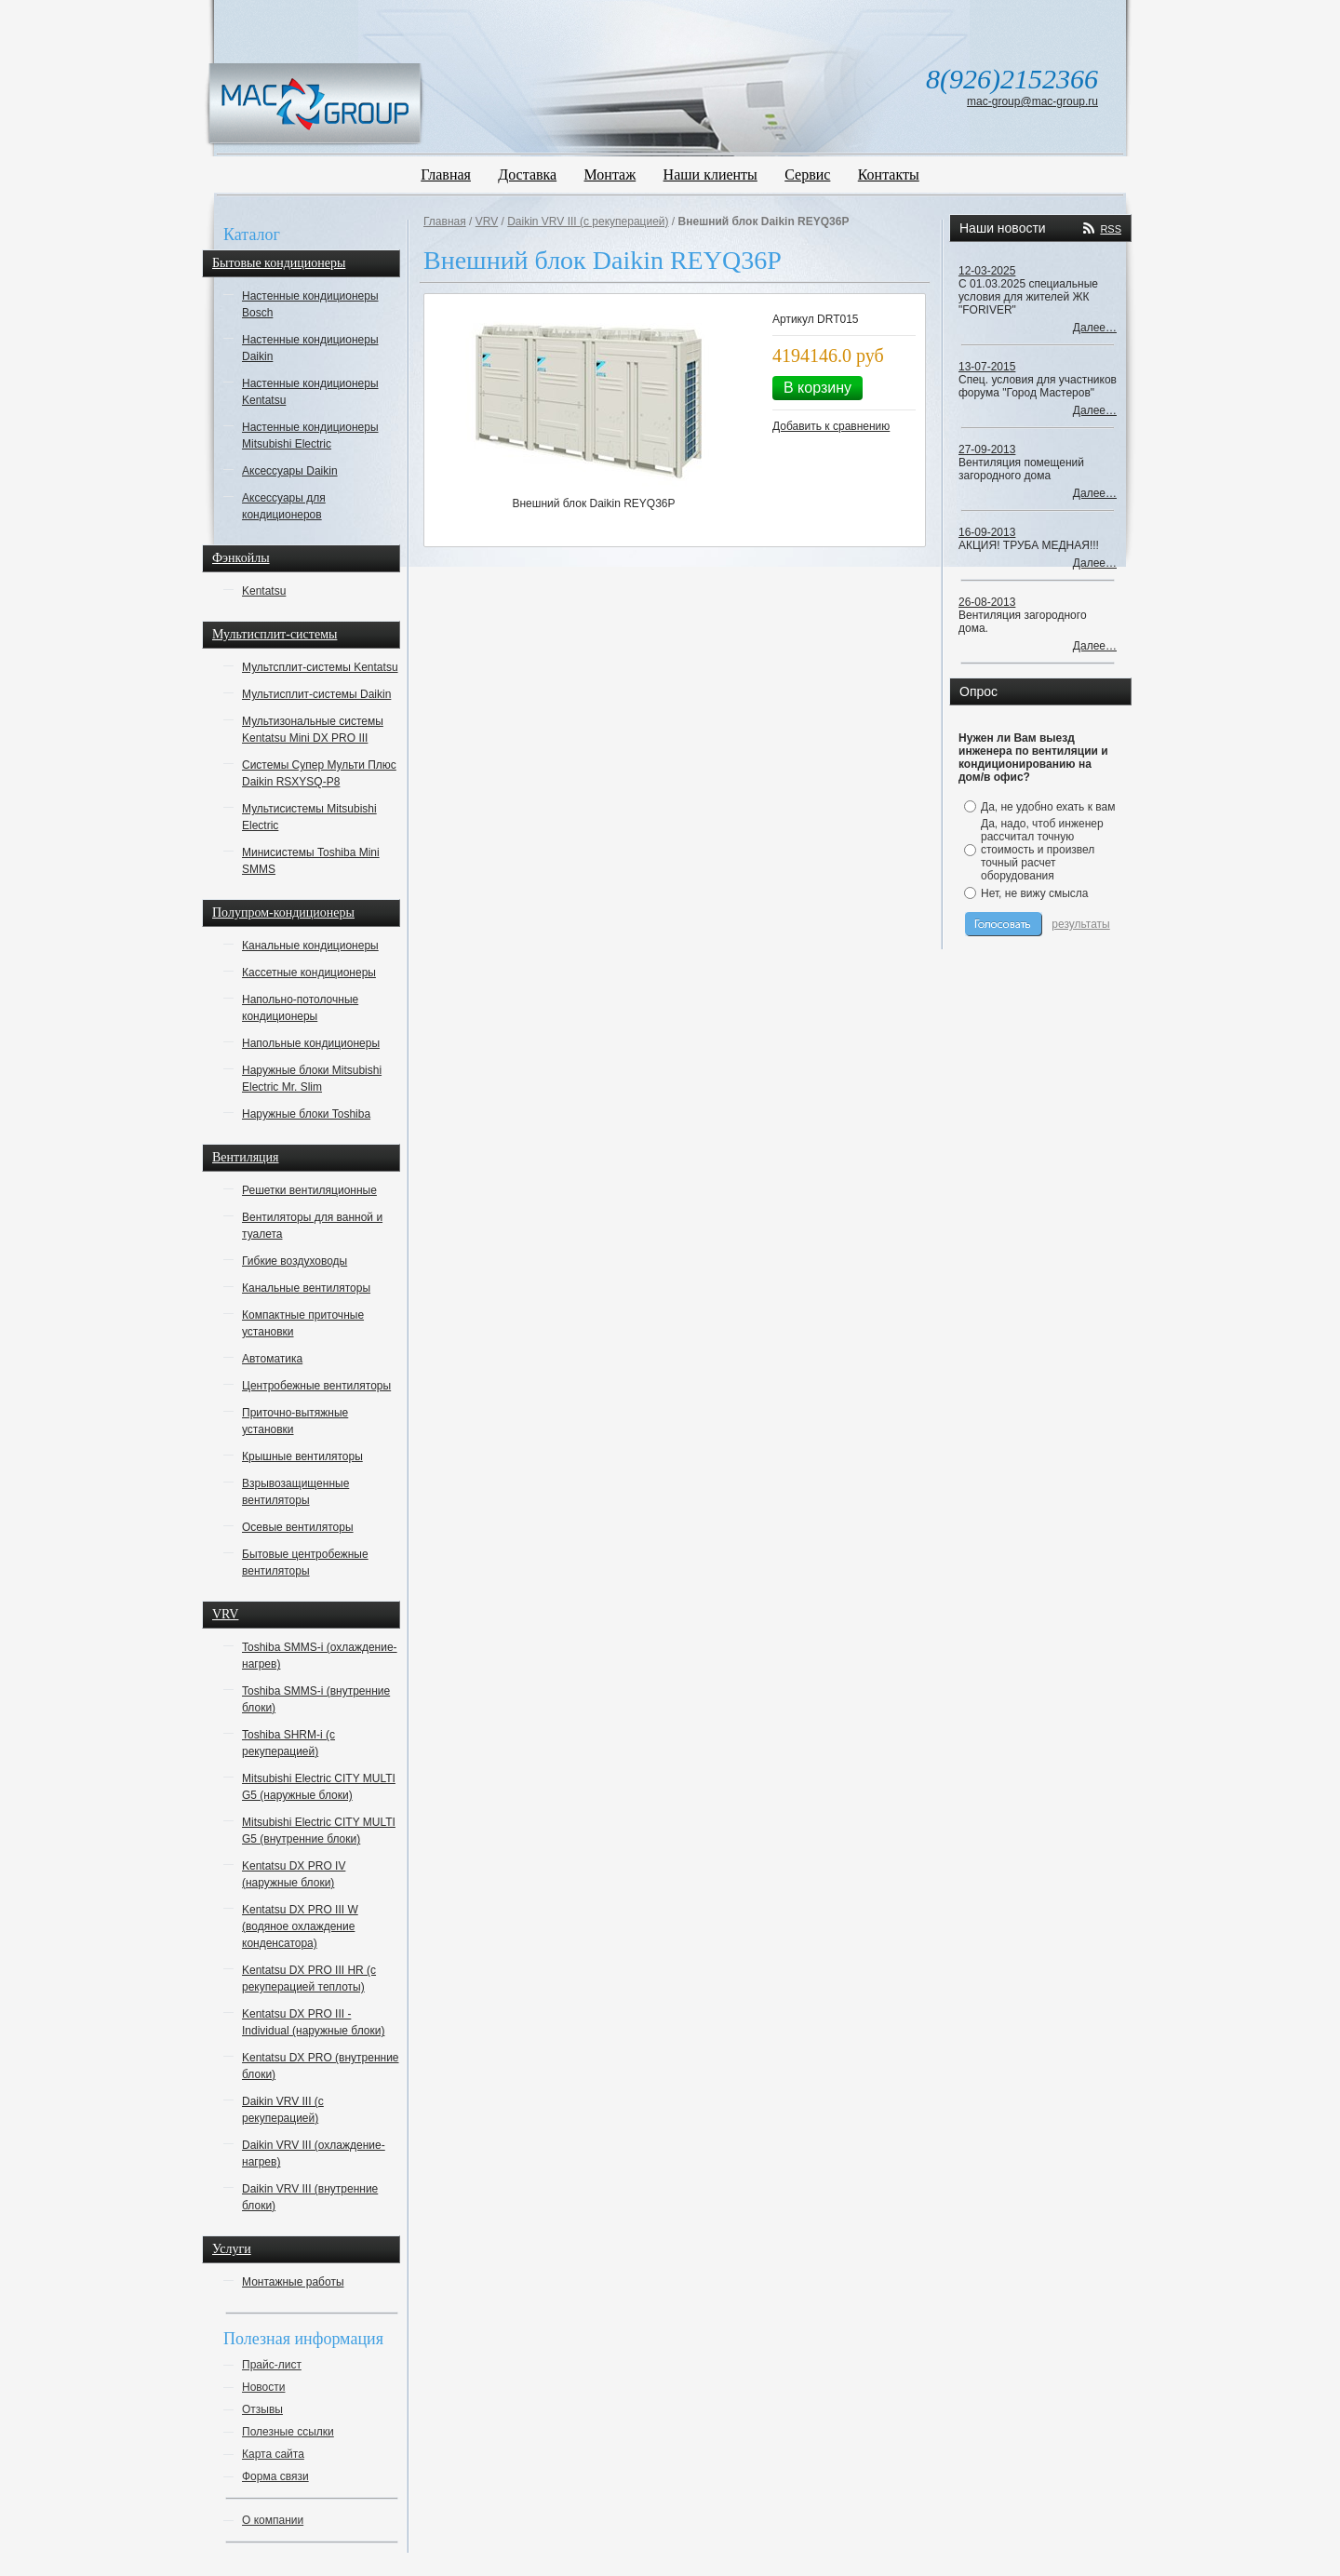 The width and height of the screenshot is (1340, 2576). Describe the element at coordinates (312, 730) in the screenshot. I see `Мультизональные системы Kentatsu Mini DX PRO III` at that location.